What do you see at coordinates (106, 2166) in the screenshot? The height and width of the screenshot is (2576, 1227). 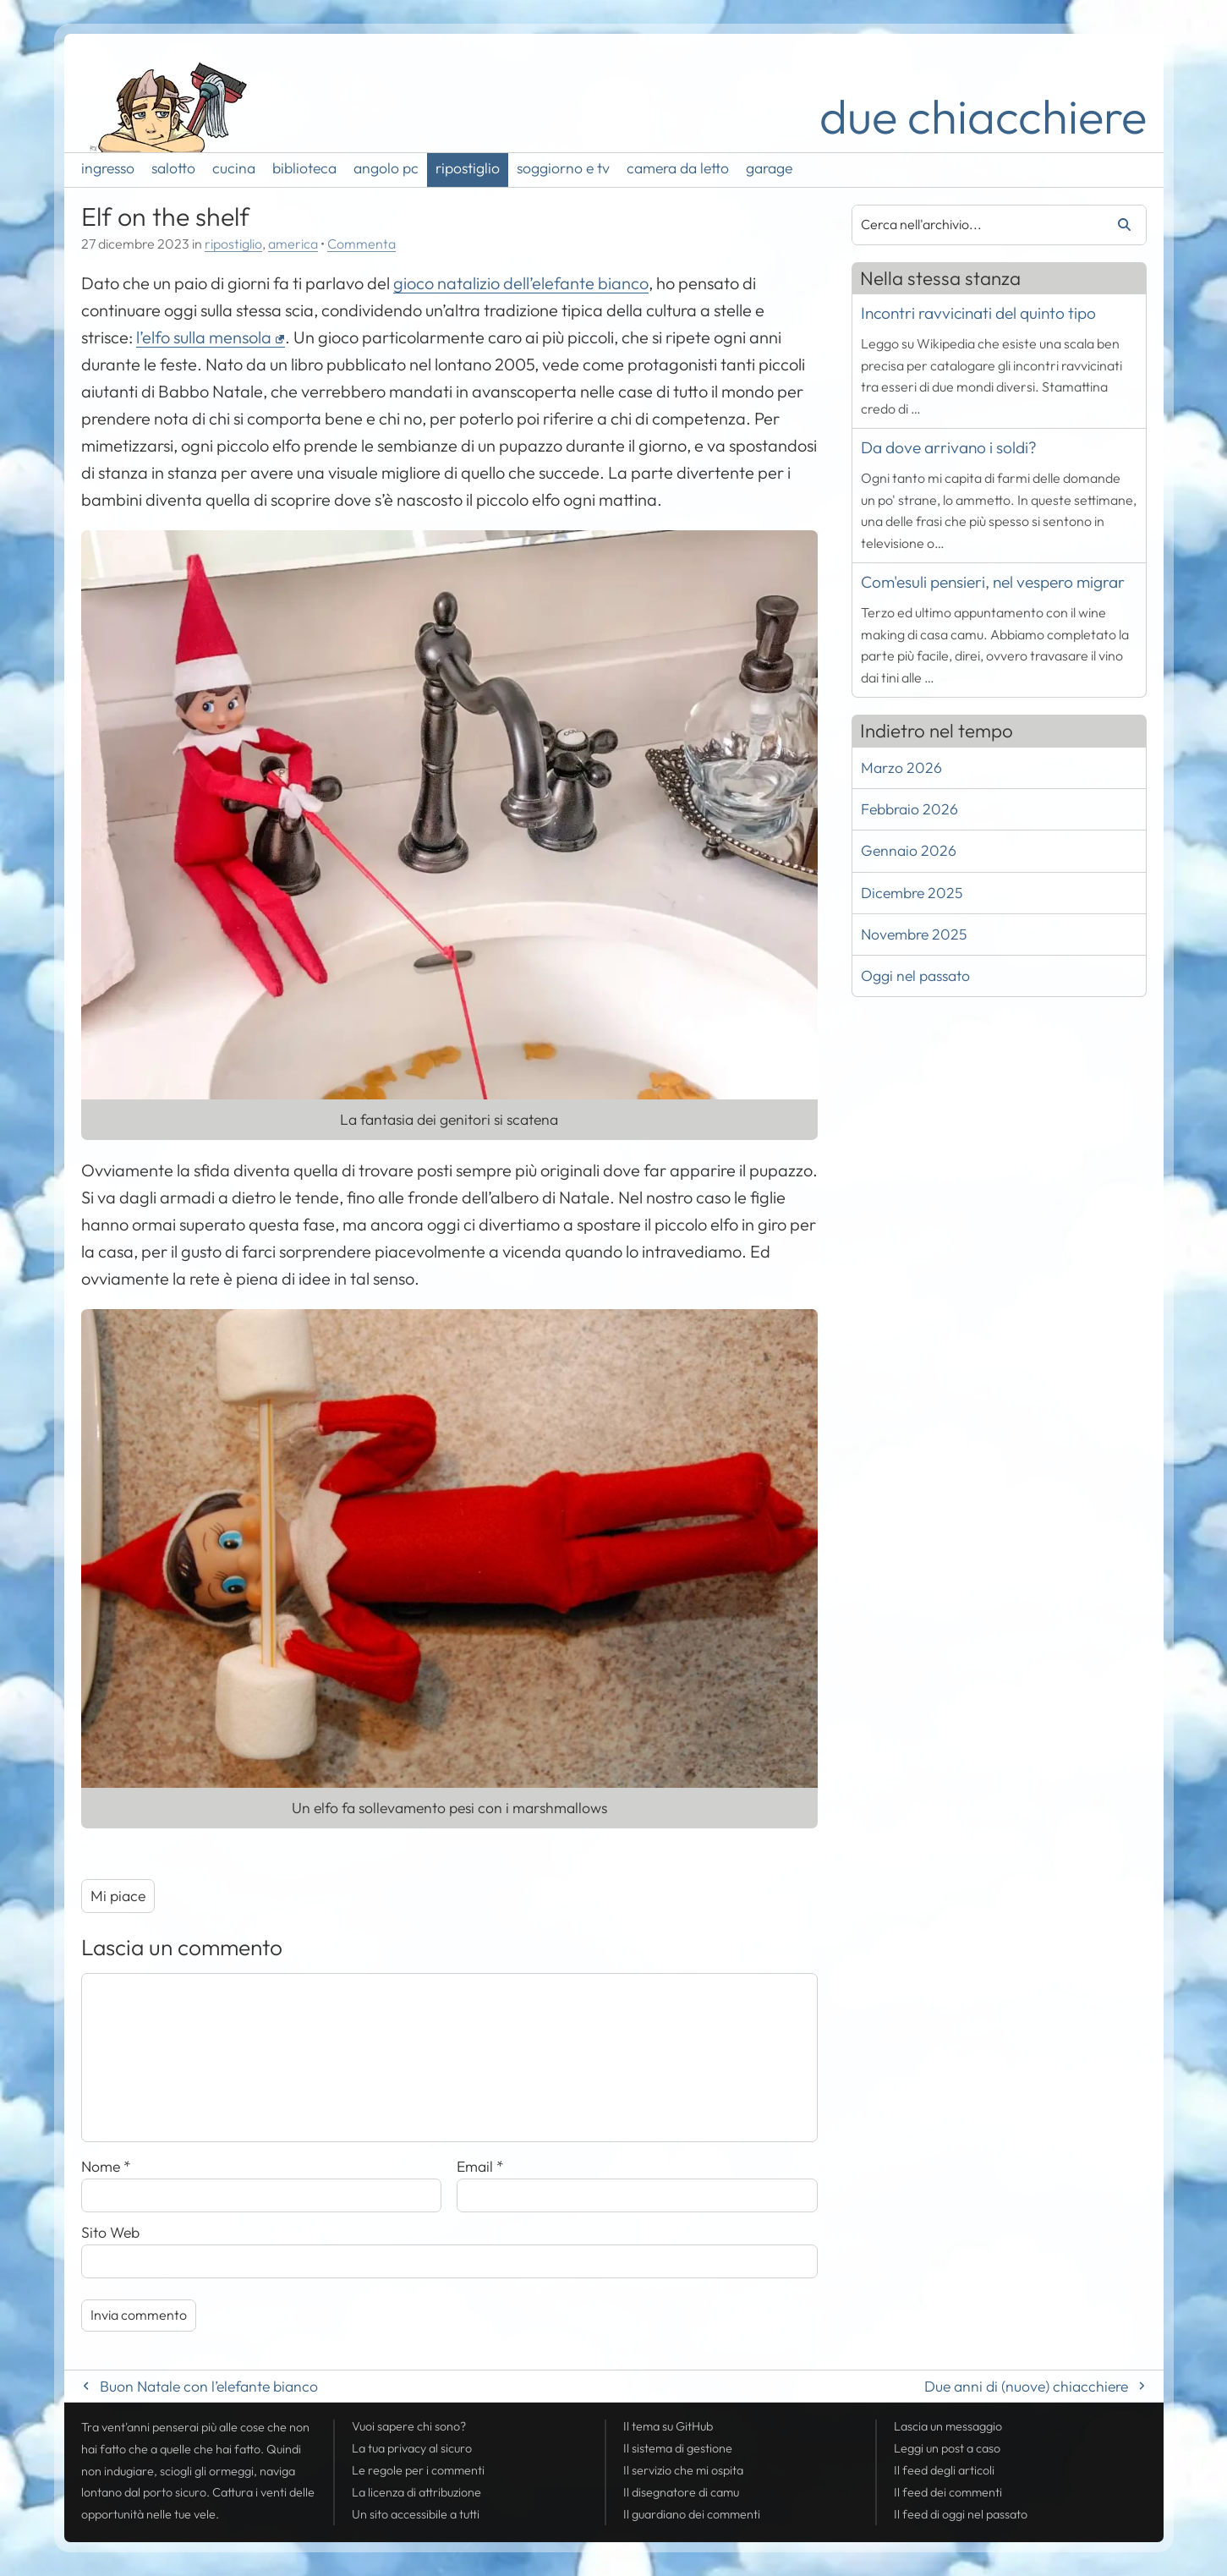 I see `Nome` at bounding box center [106, 2166].